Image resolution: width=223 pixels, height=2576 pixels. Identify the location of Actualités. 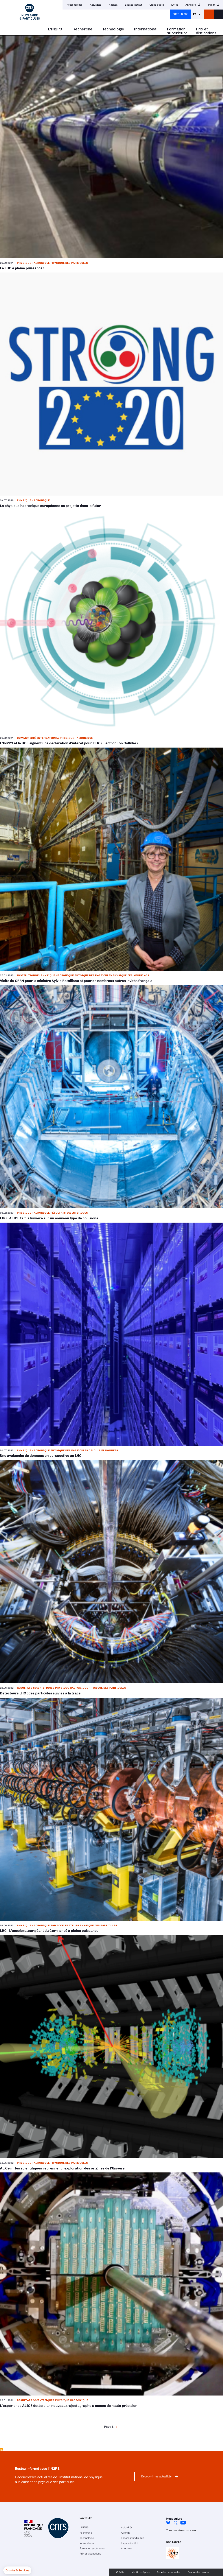
(95, 4).